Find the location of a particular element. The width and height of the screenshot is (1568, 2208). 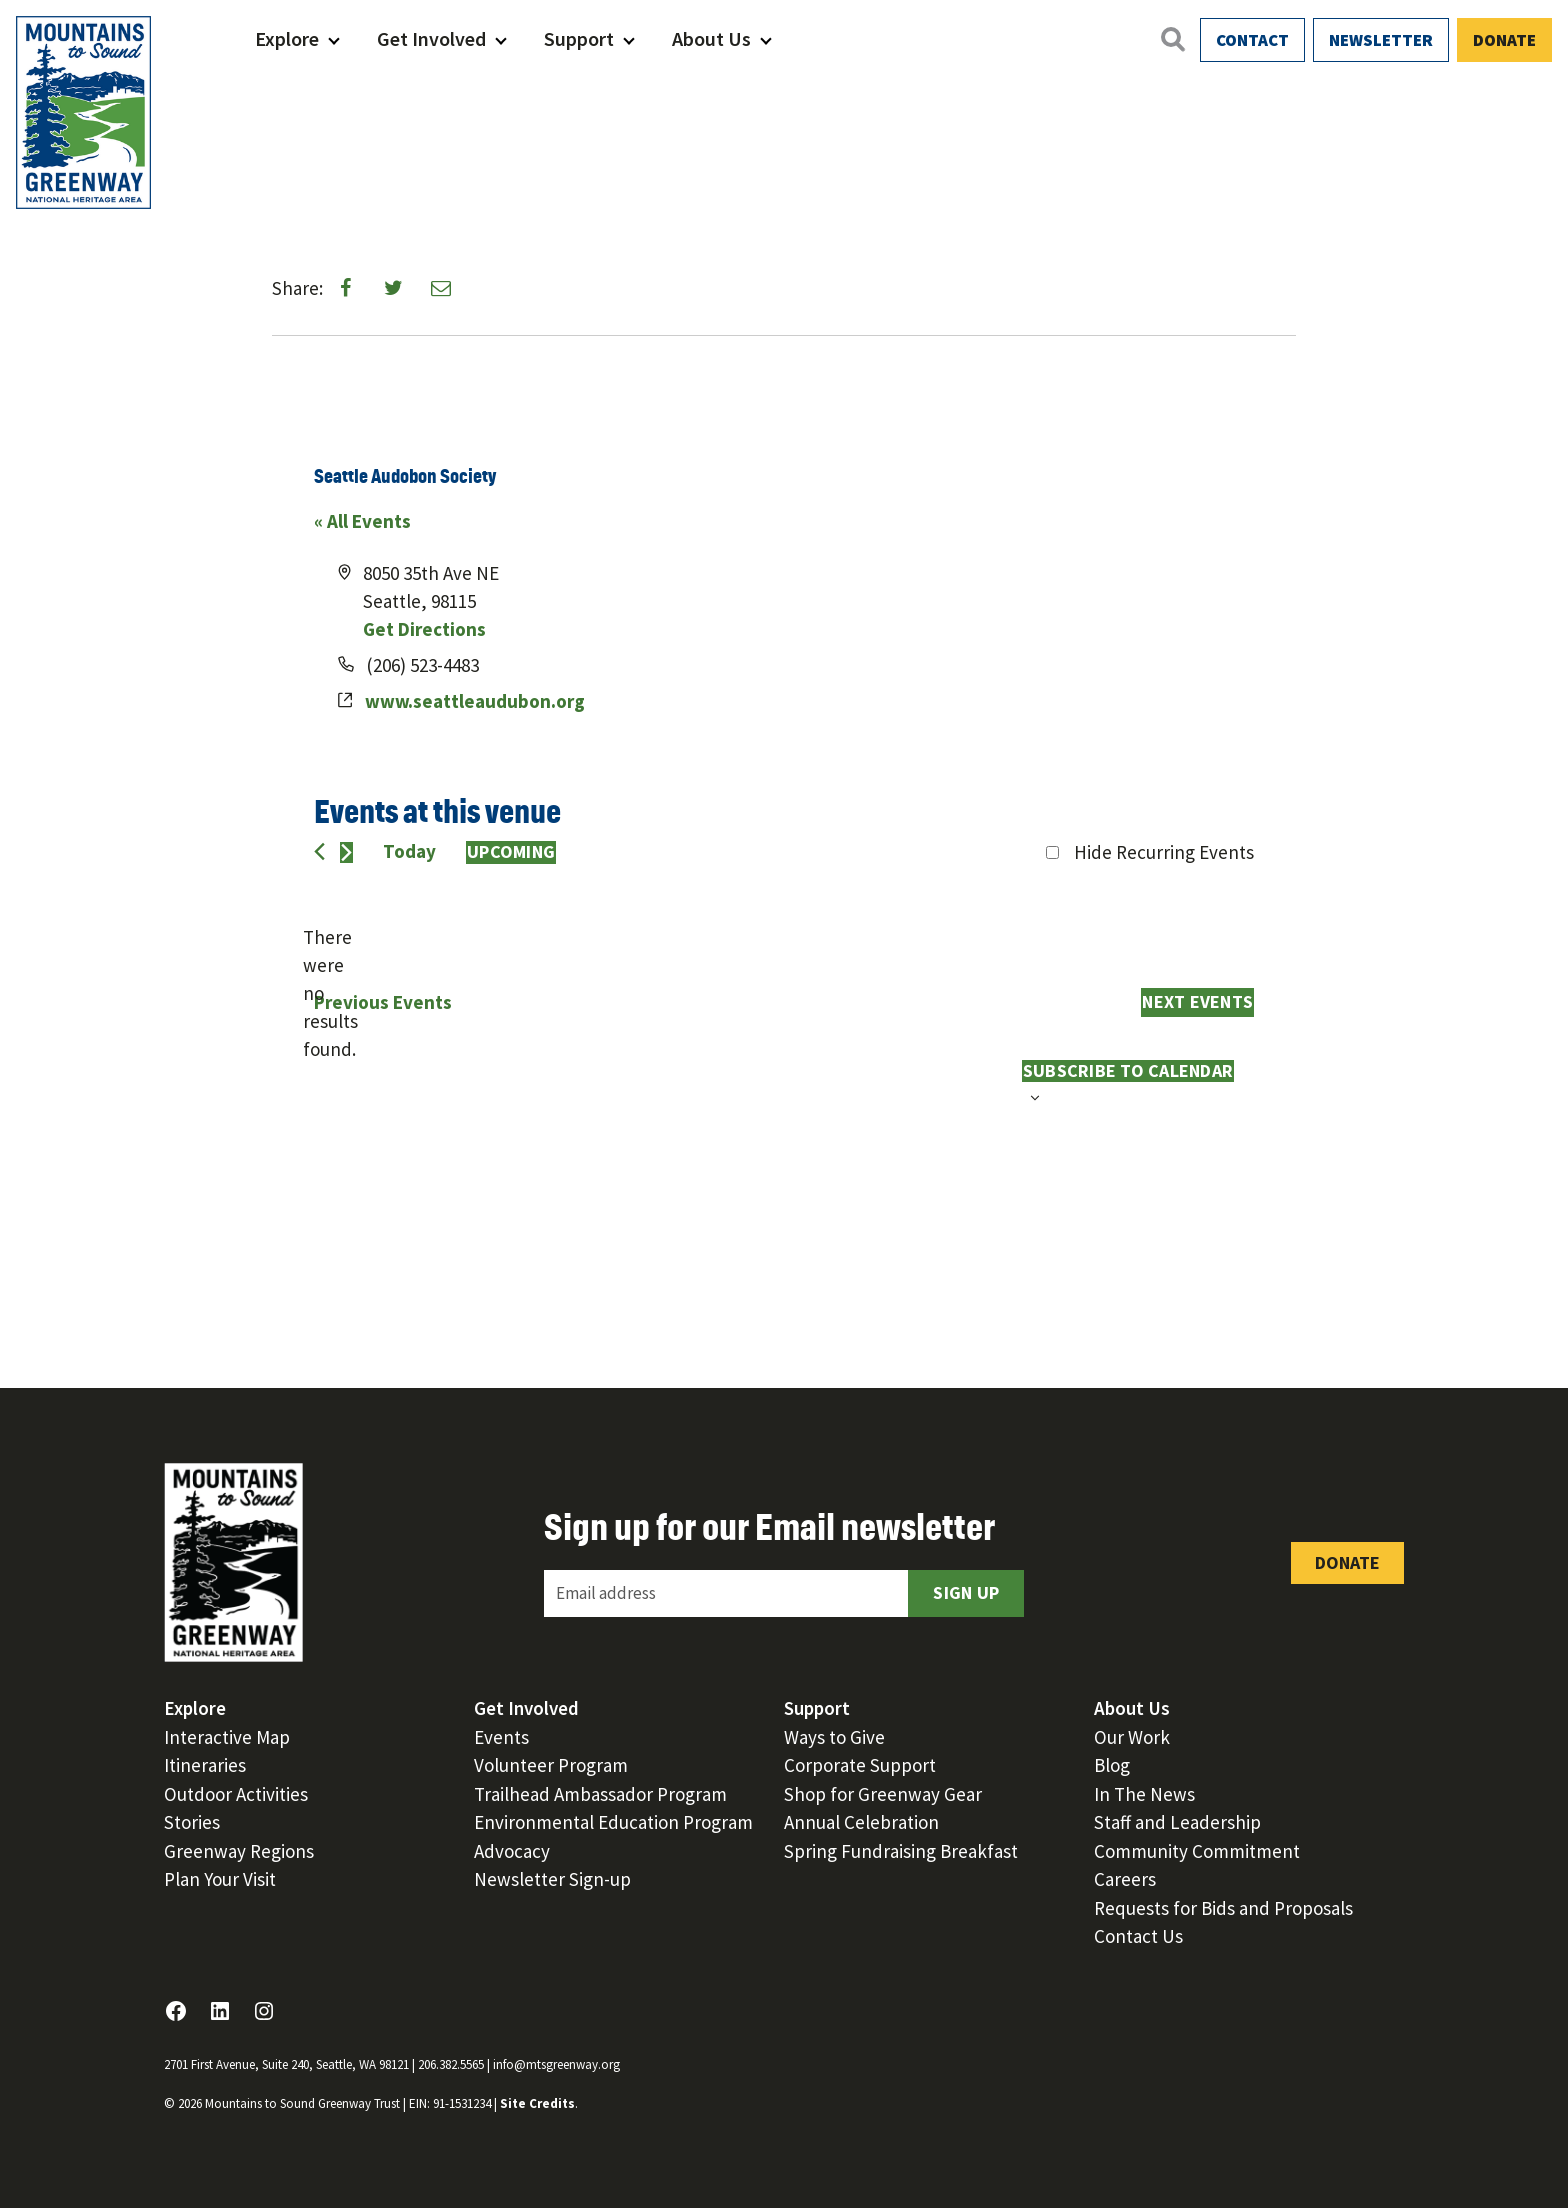

Sign Up is located at coordinates (966, 1592).